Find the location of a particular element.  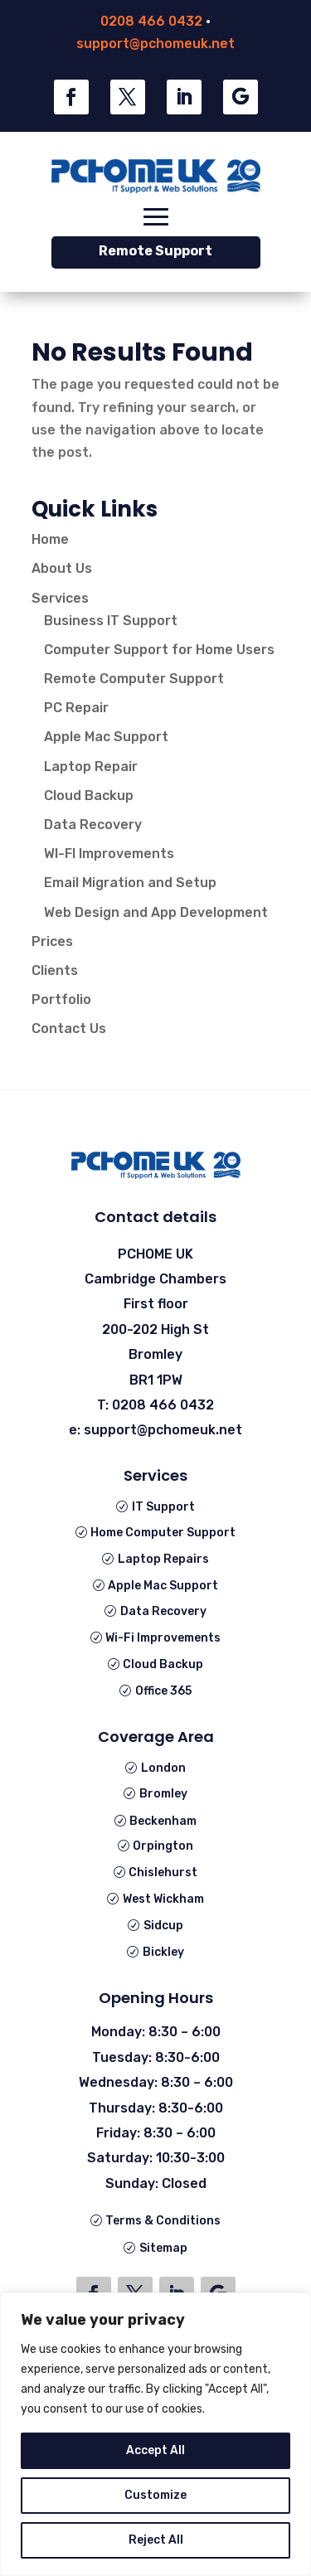

Bromley is located at coordinates (163, 1794).